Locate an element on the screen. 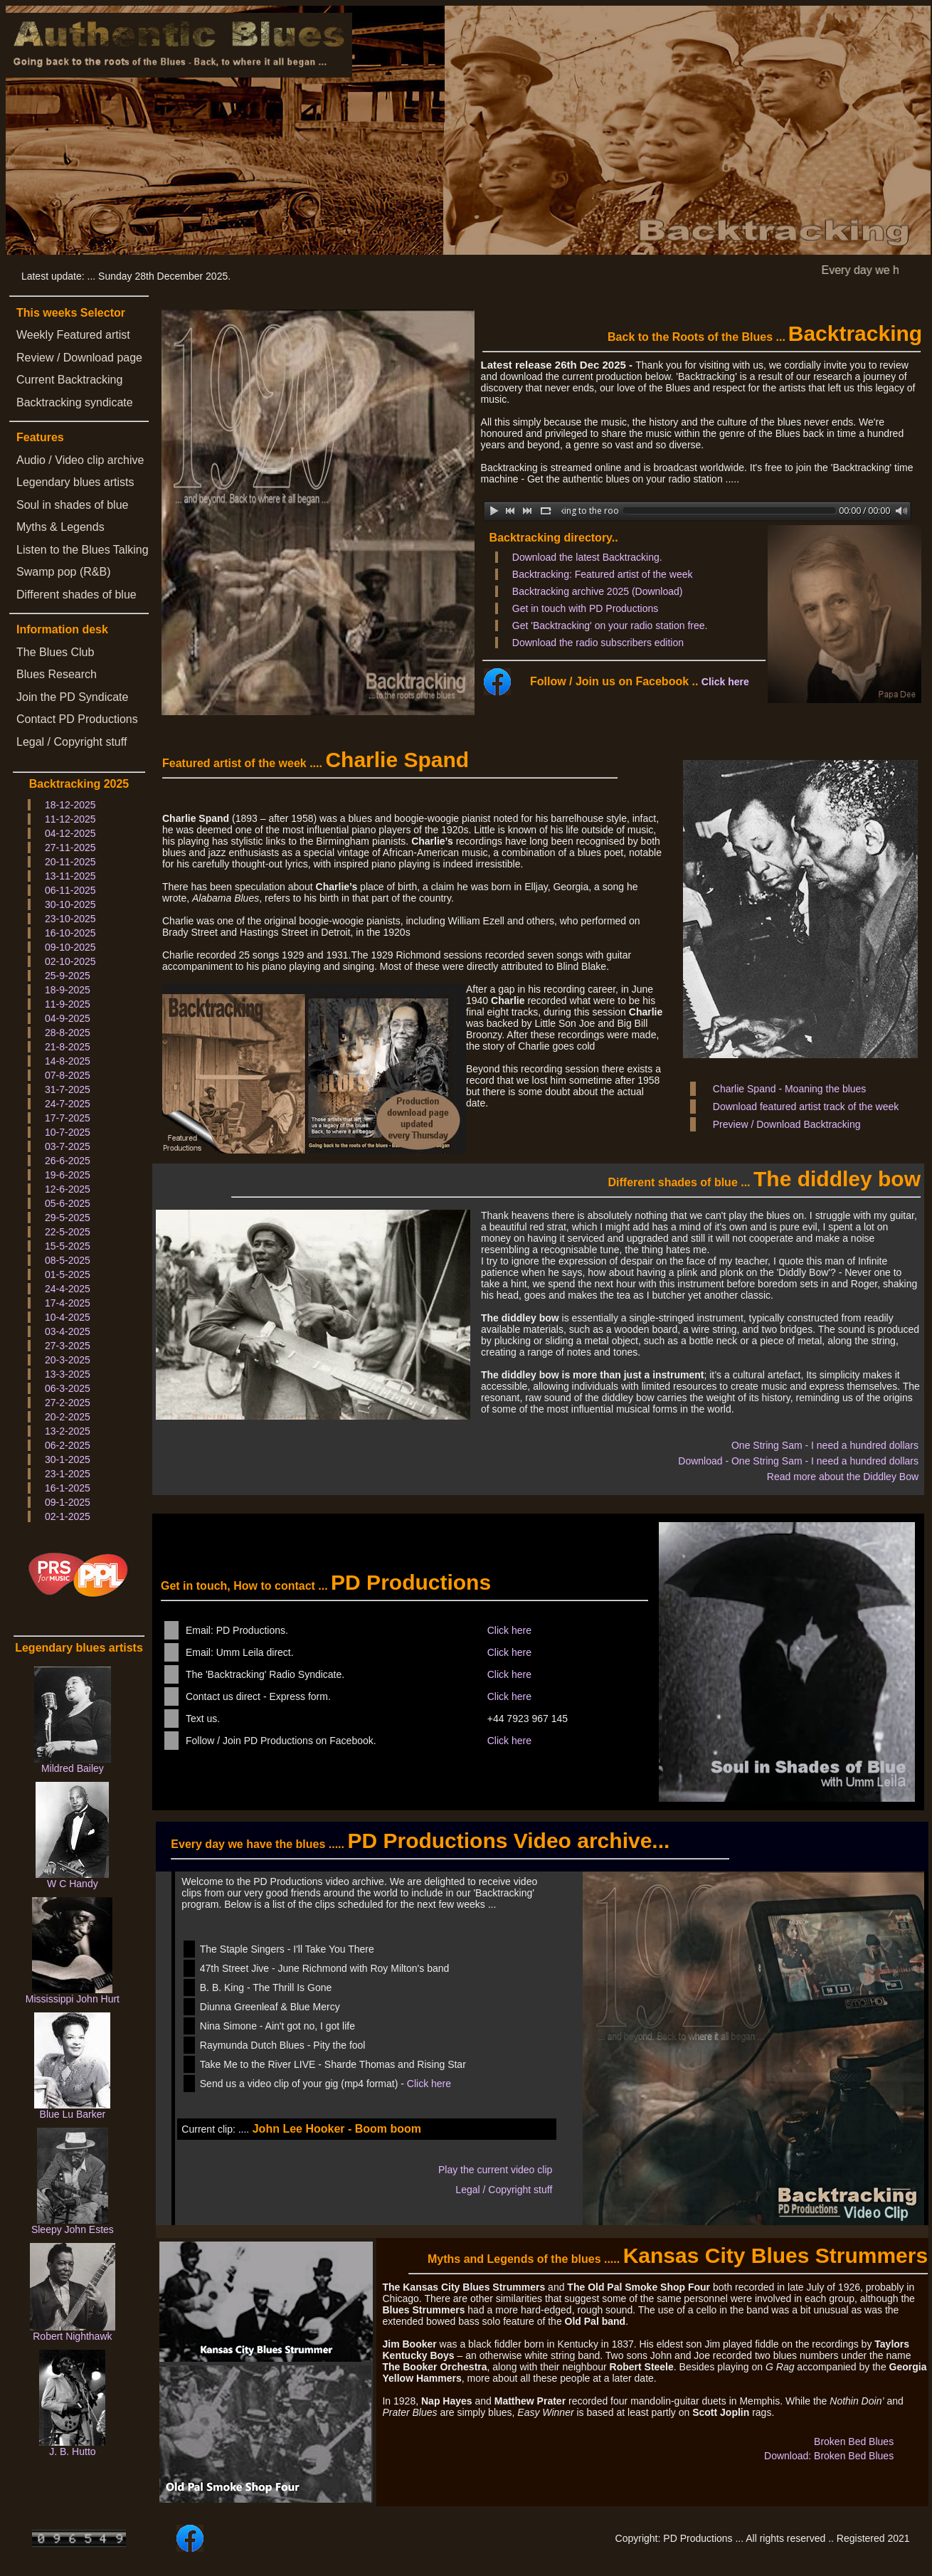 Image resolution: width=932 pixels, height=2576 pixels. Get in touch with PD Productions is located at coordinates (585, 608).